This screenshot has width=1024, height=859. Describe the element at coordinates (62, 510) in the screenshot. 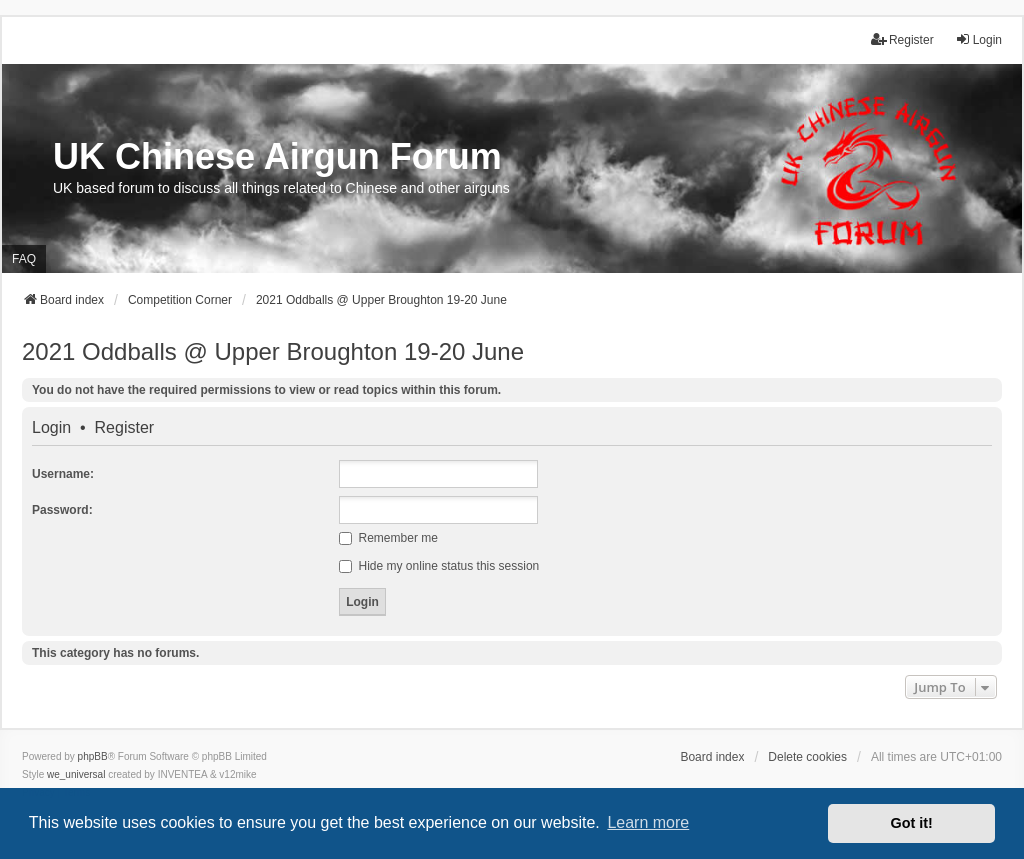

I see `Password:` at that location.